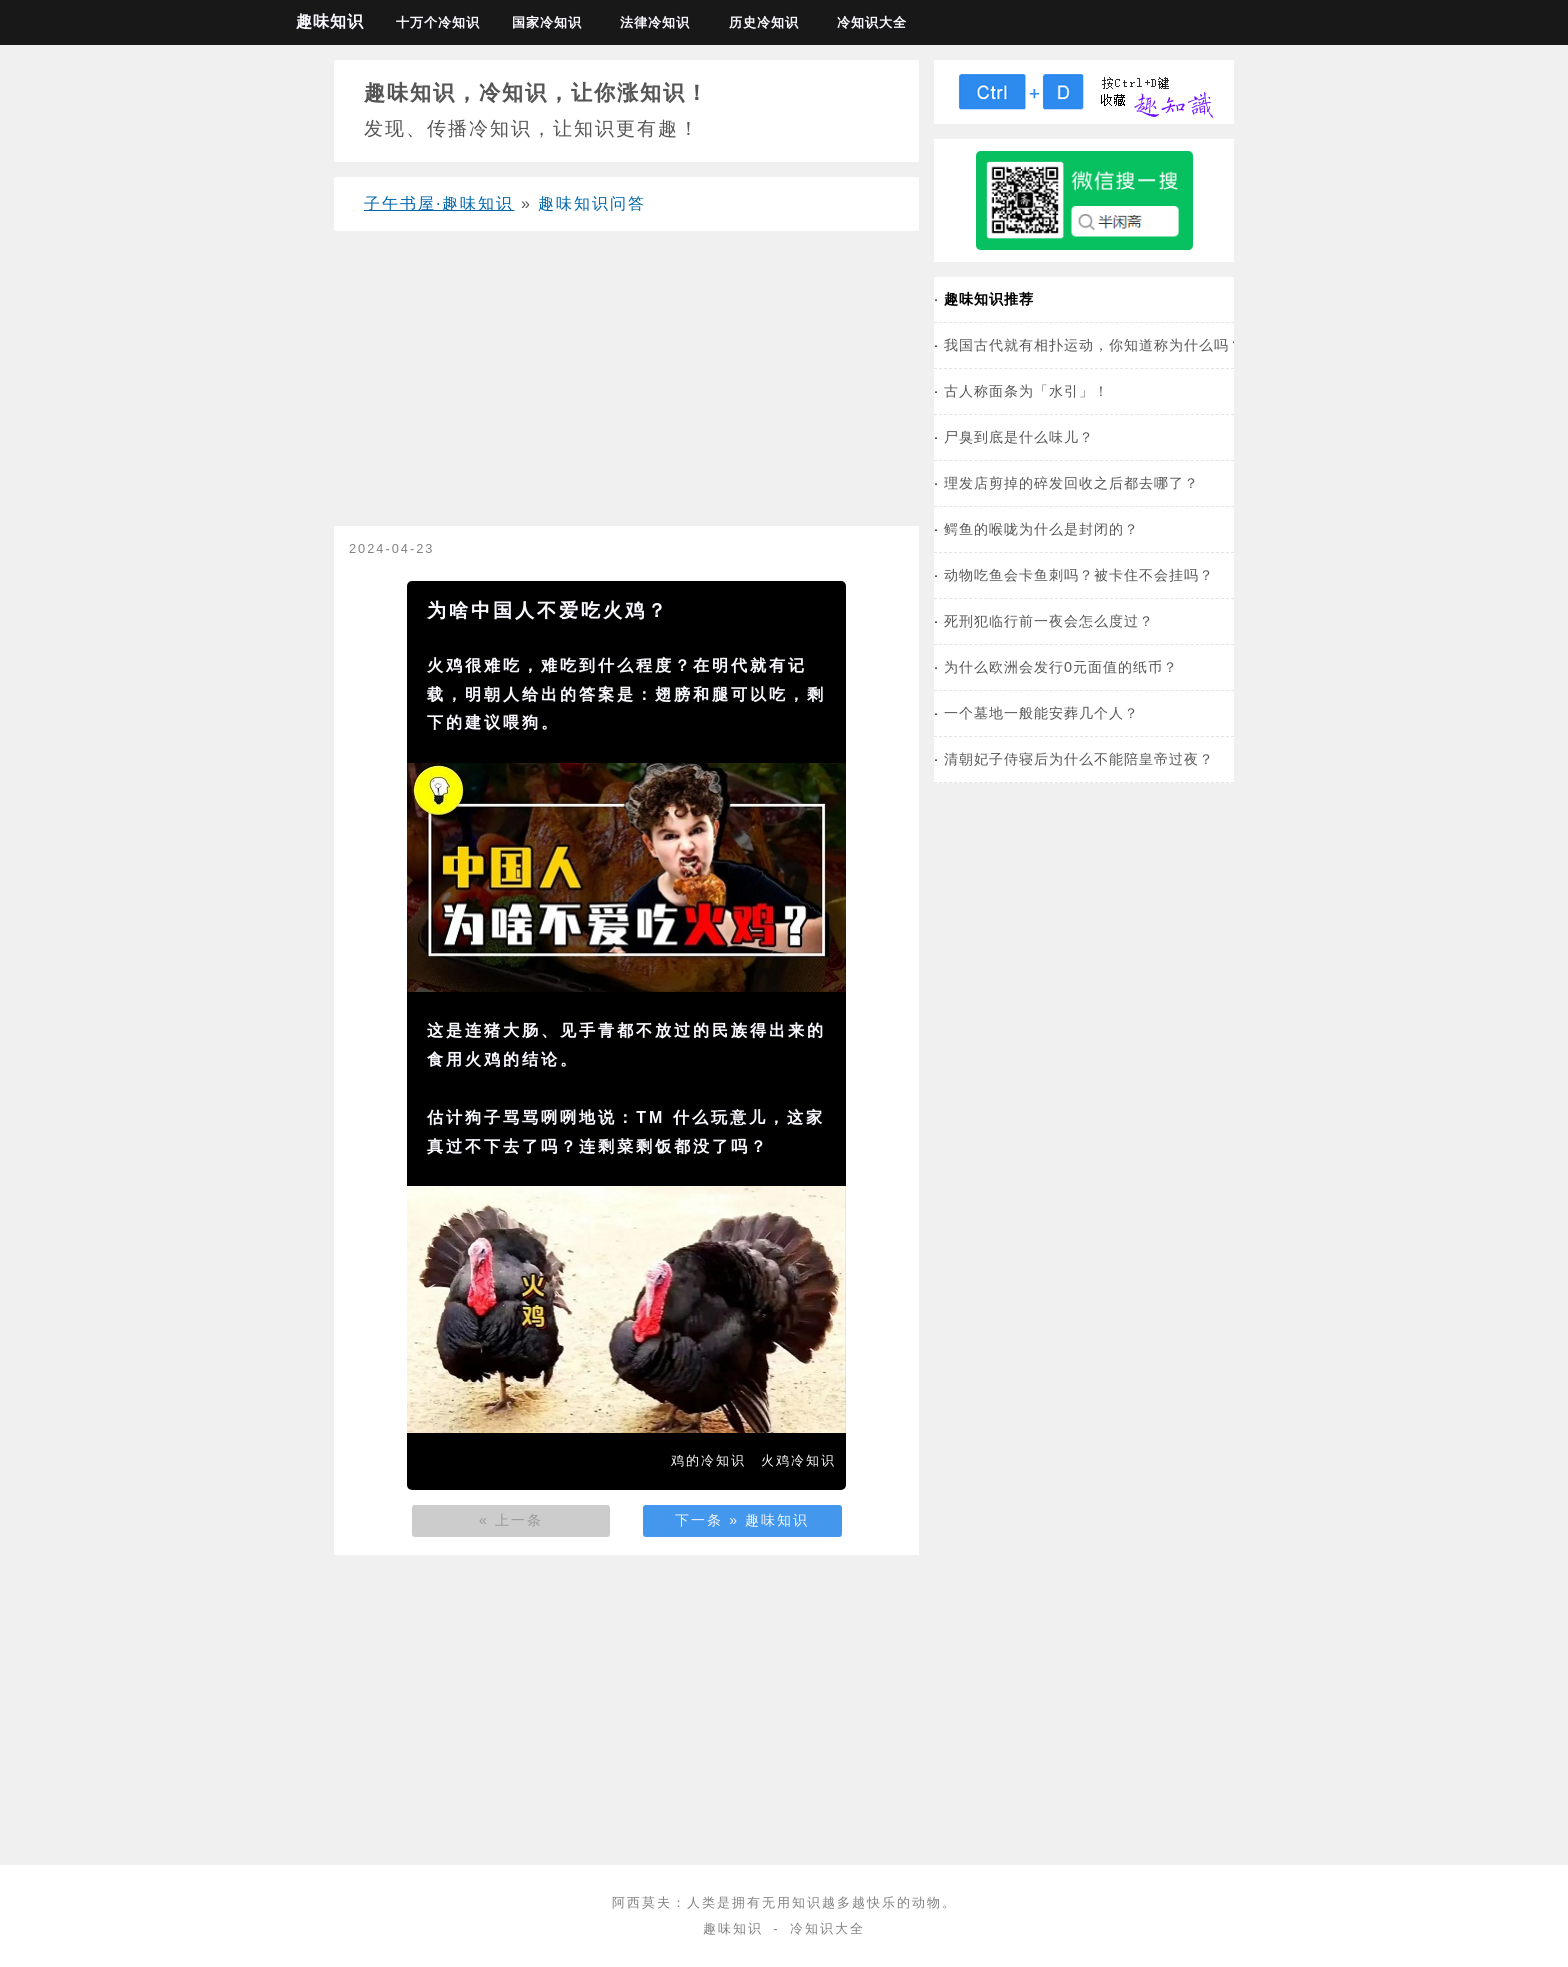 This screenshot has width=1568, height=1967. I want to click on 法律冷知识, so click(655, 22).